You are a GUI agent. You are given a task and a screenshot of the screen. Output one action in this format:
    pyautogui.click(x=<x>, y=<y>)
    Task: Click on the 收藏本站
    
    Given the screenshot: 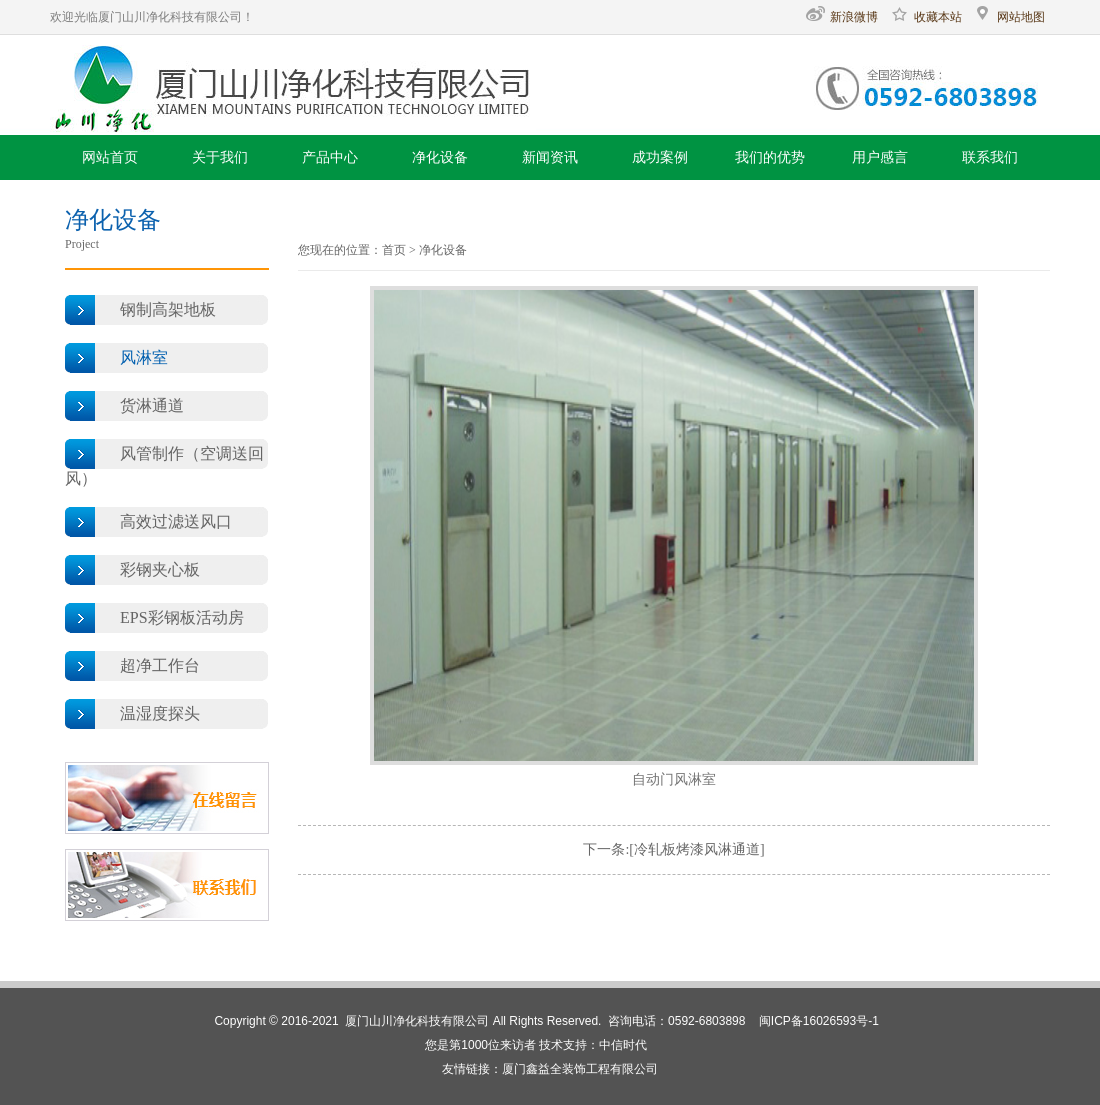 What is the action you would take?
    pyautogui.click(x=926, y=17)
    